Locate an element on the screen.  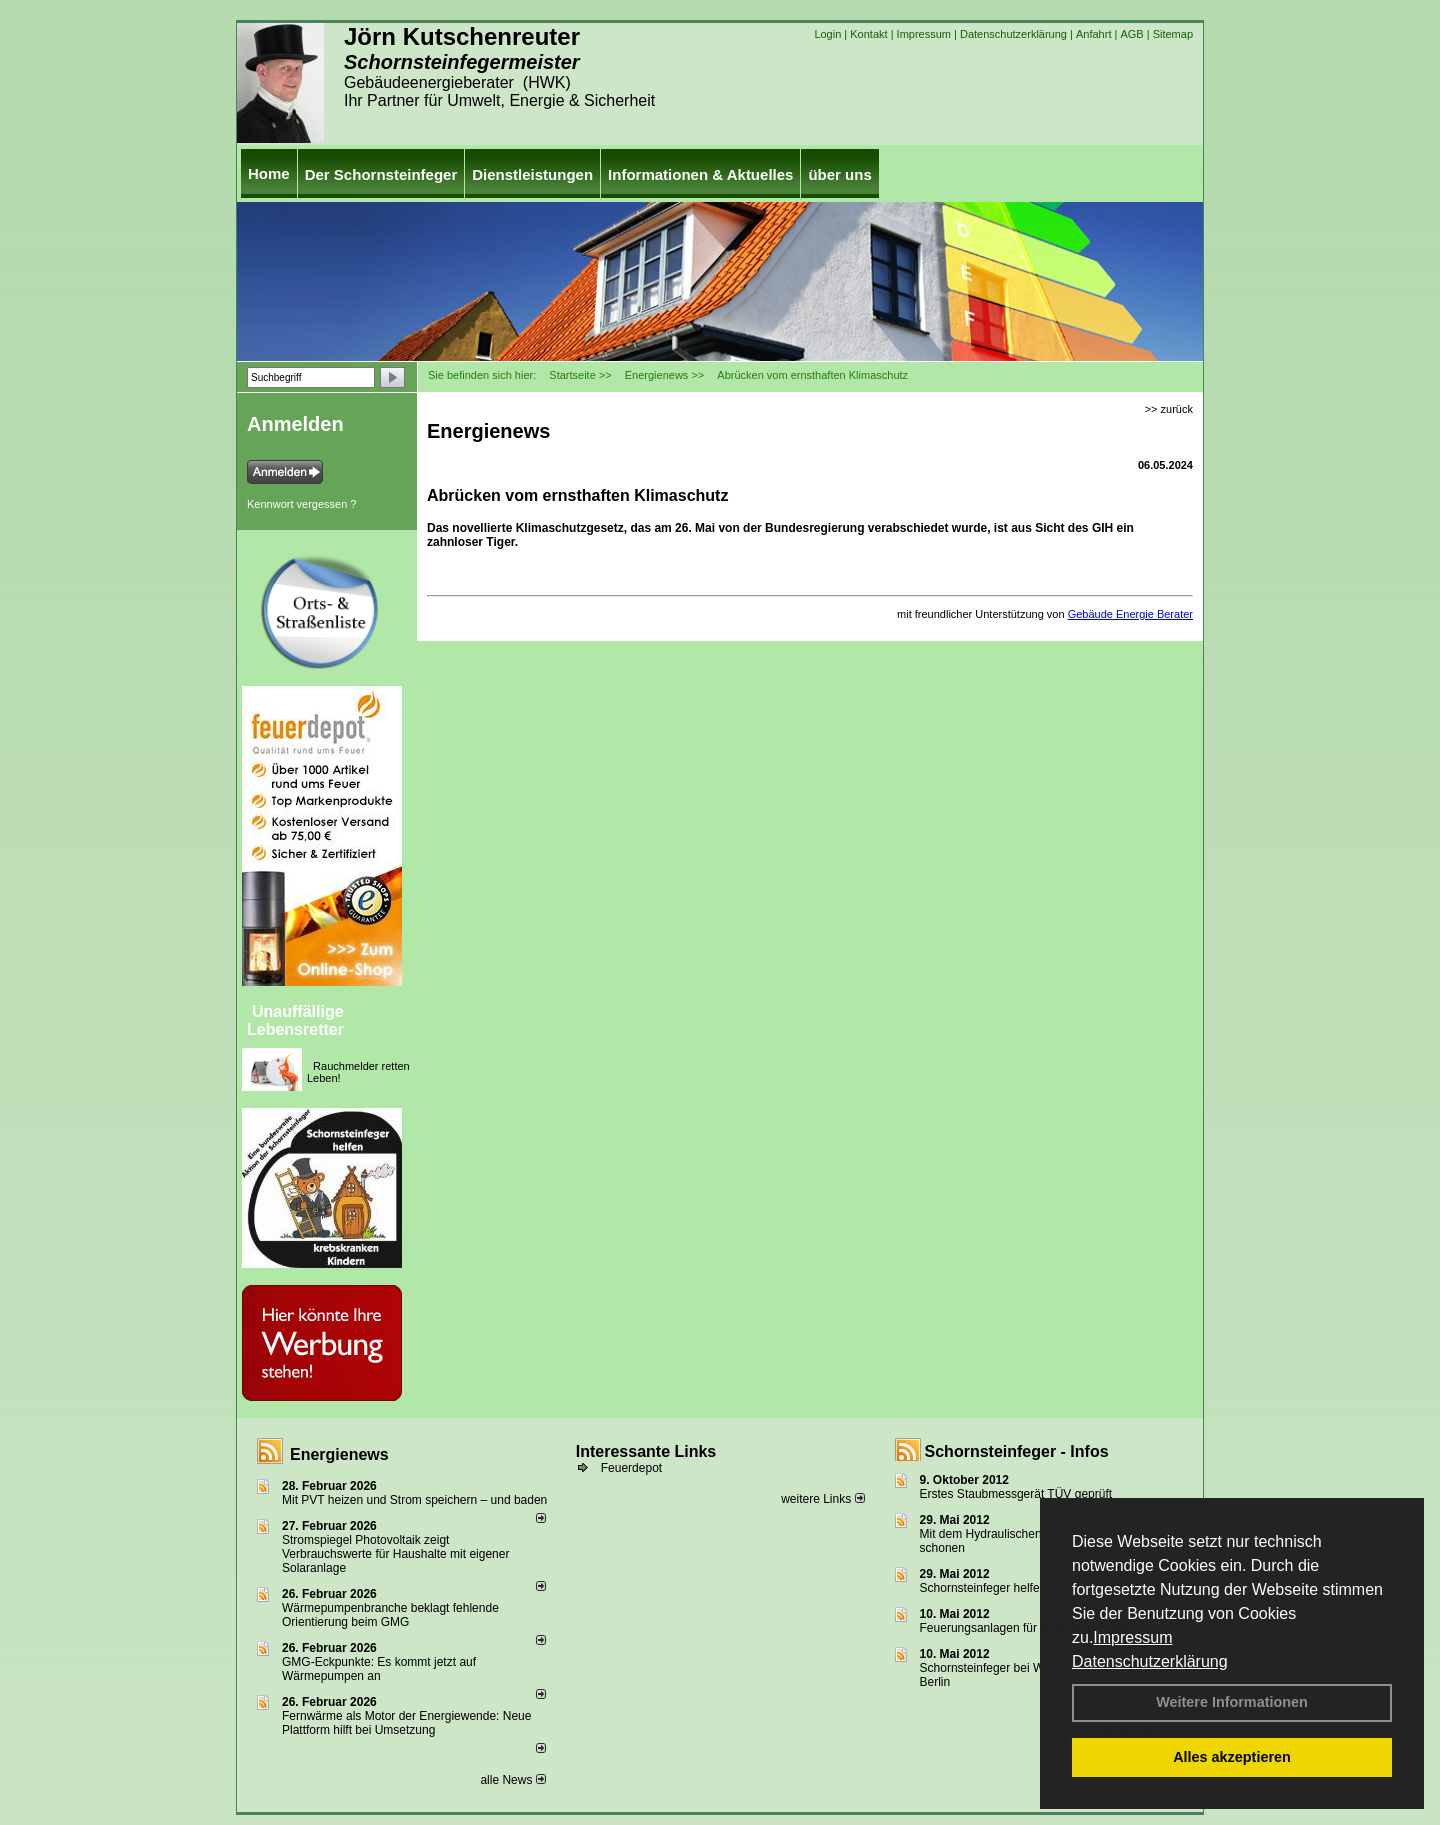
Schornsteinfeger - Infos is located at coordinates (1017, 1451).